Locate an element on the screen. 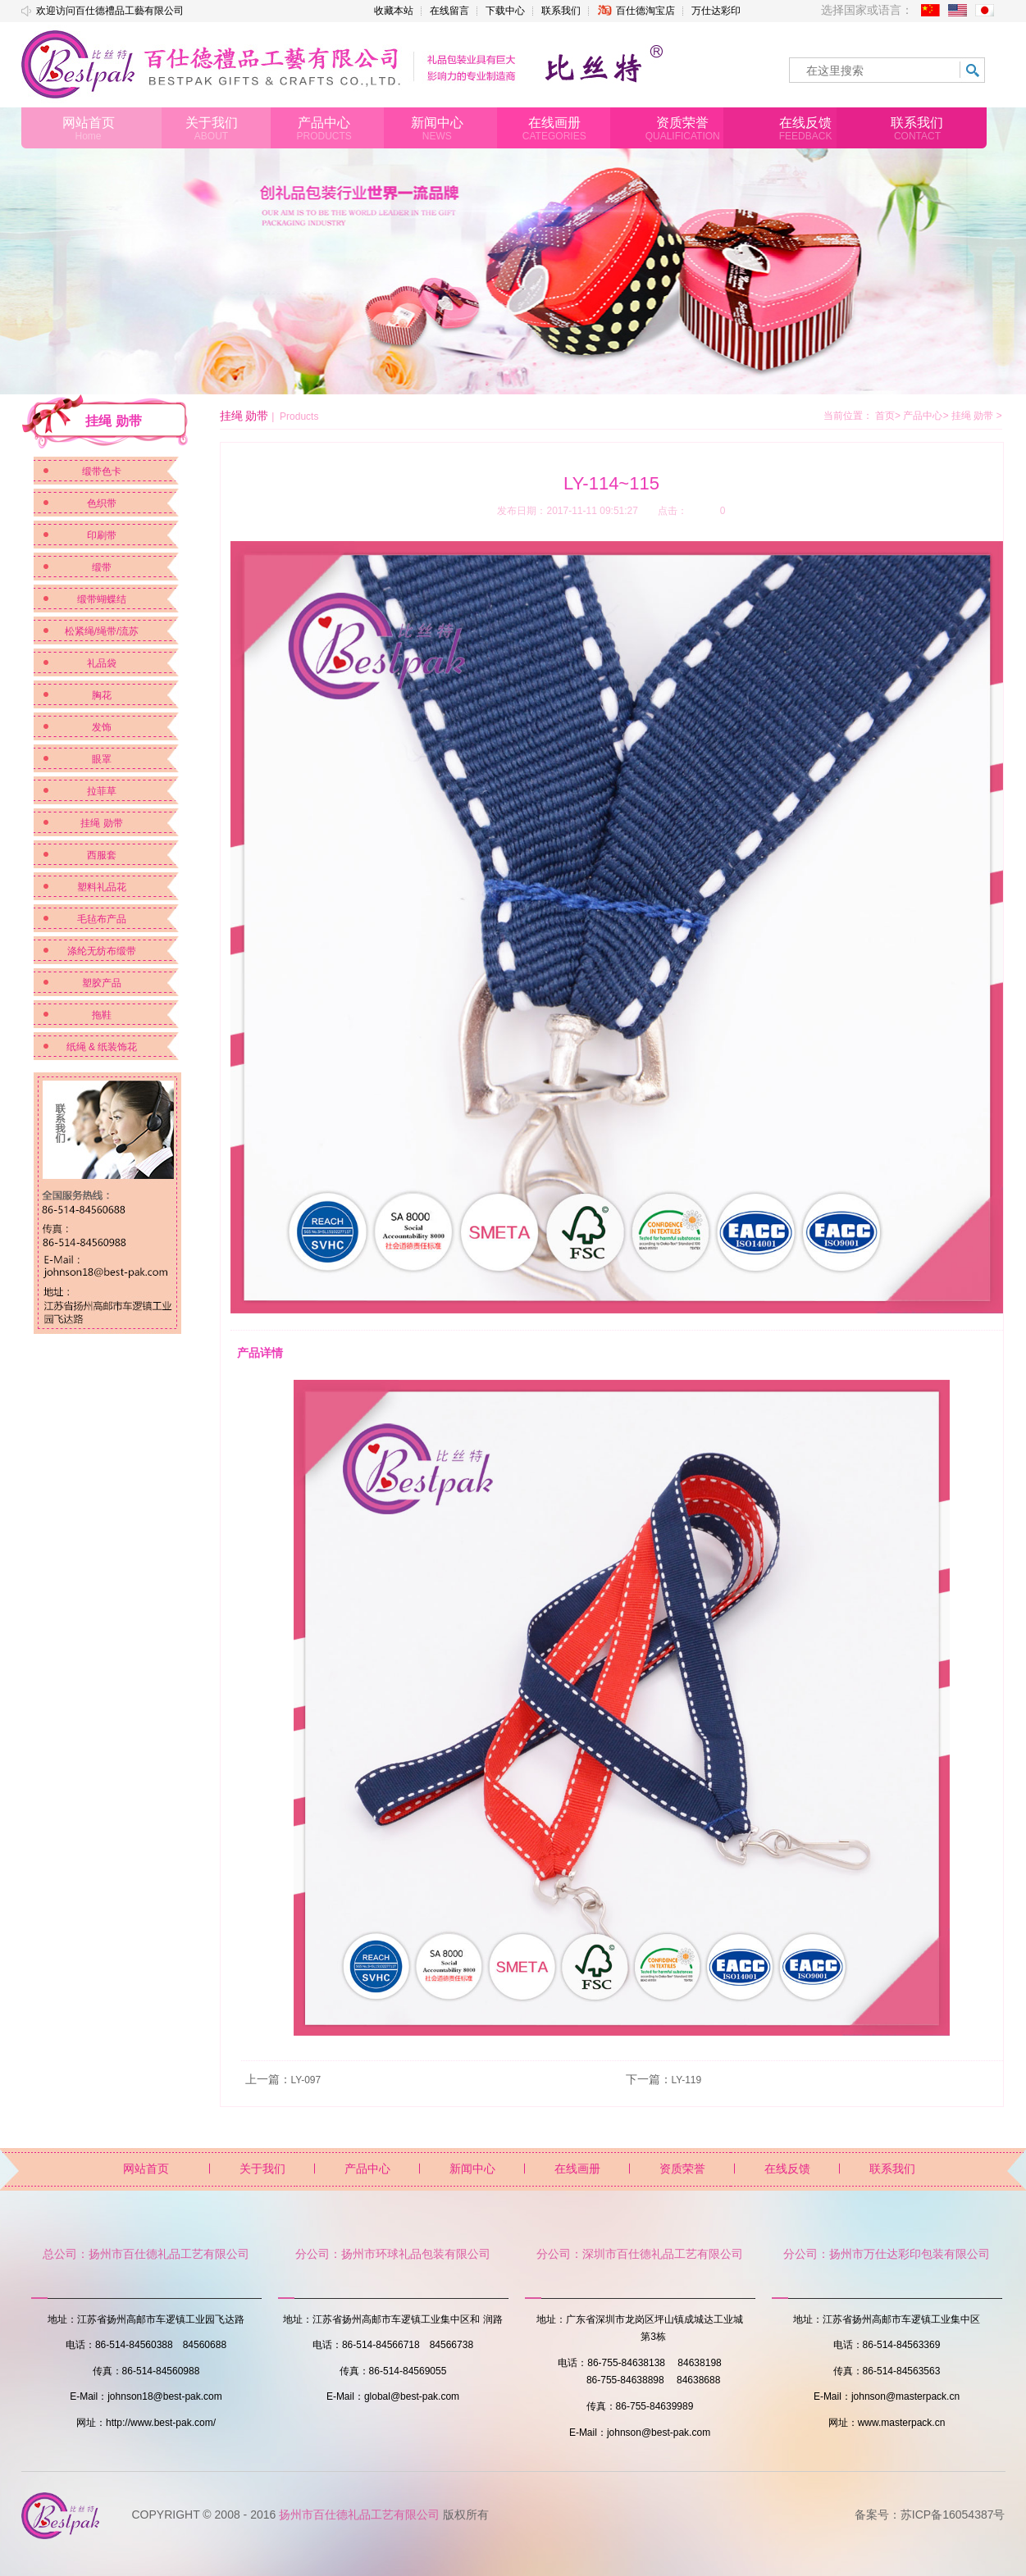 The image size is (1026, 2576). 纸绳 & 纸装饰花 is located at coordinates (102, 1047).